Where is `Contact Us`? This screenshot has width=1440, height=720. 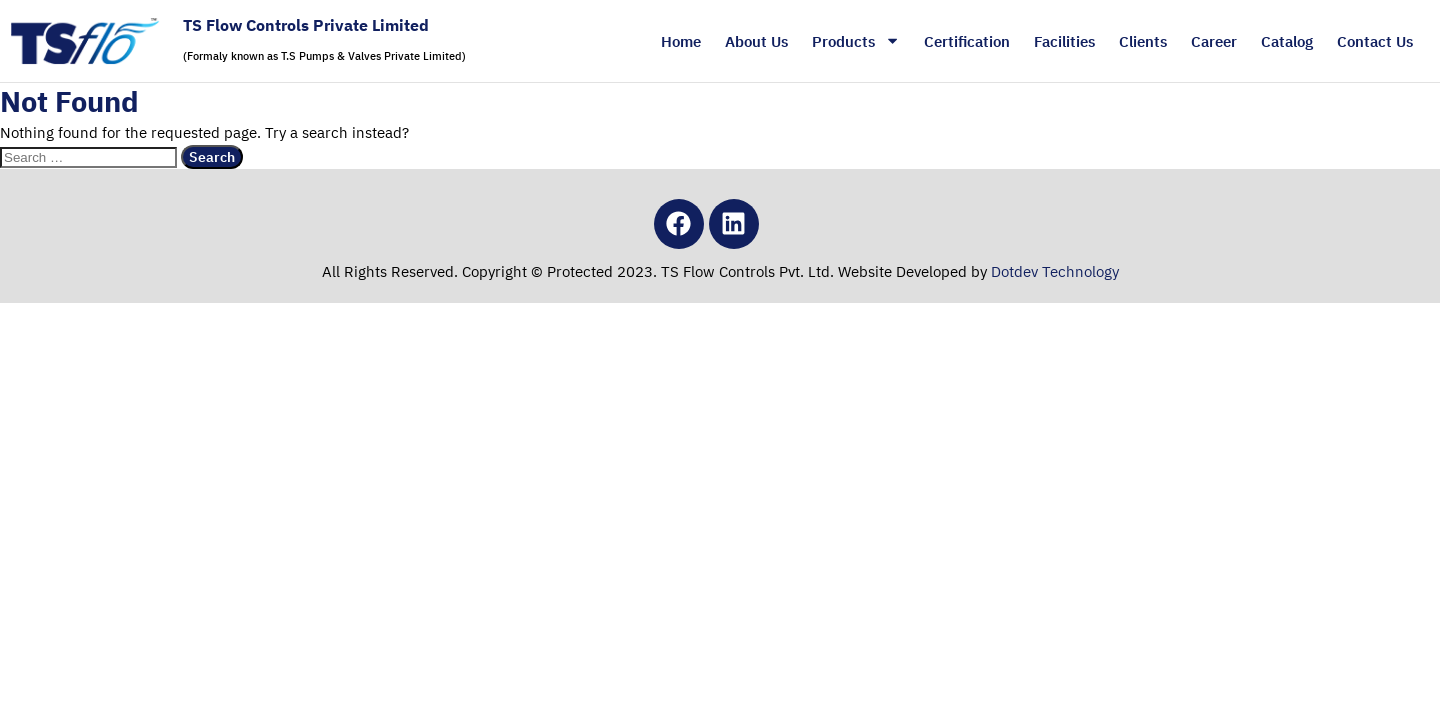
Contact Us is located at coordinates (1375, 41).